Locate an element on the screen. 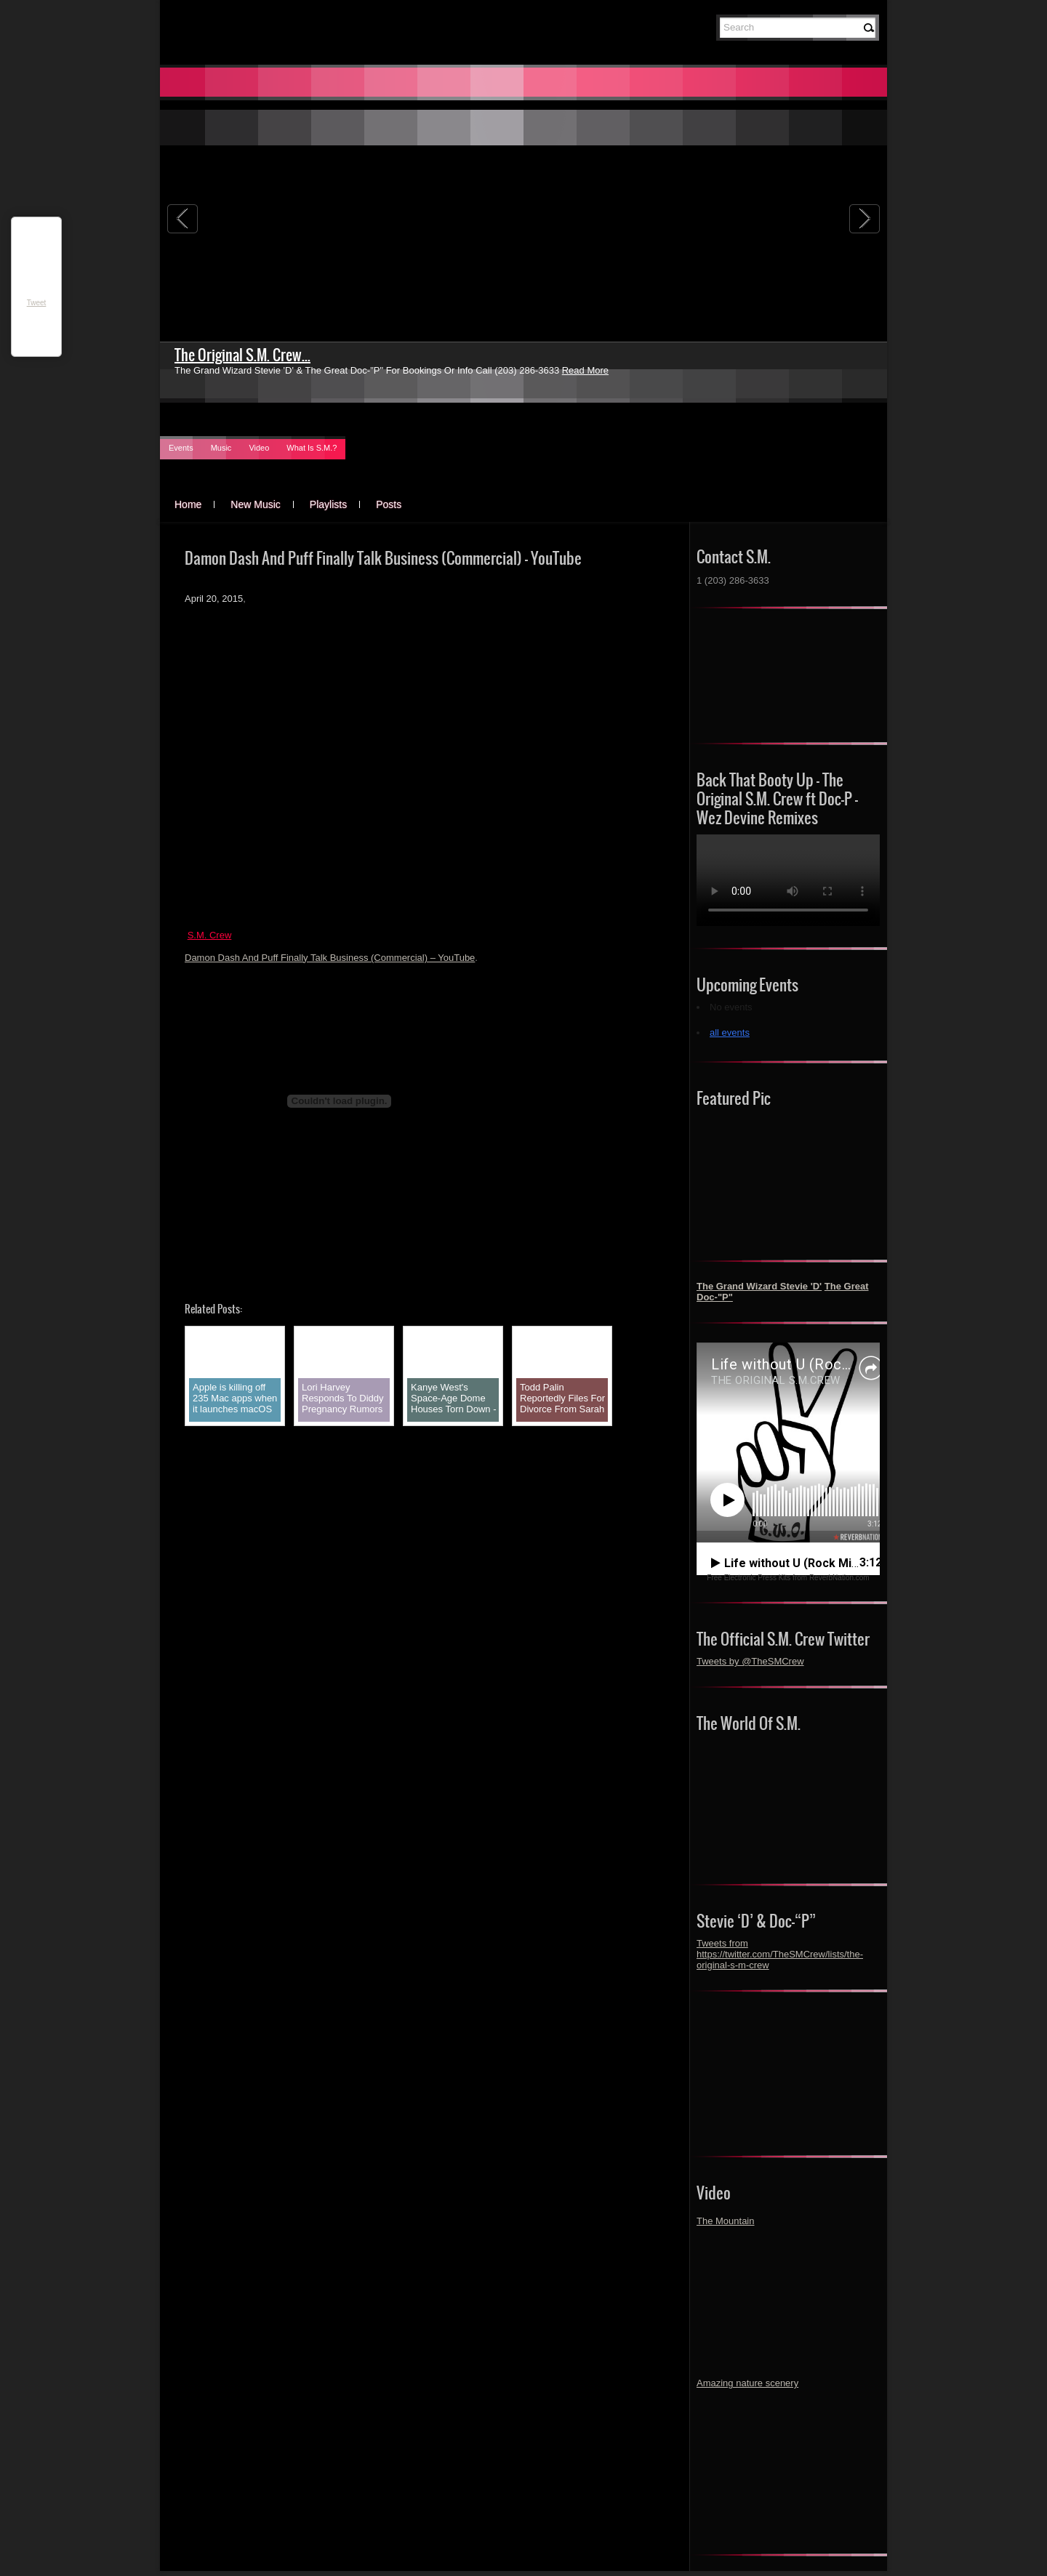  Music is located at coordinates (221, 447).